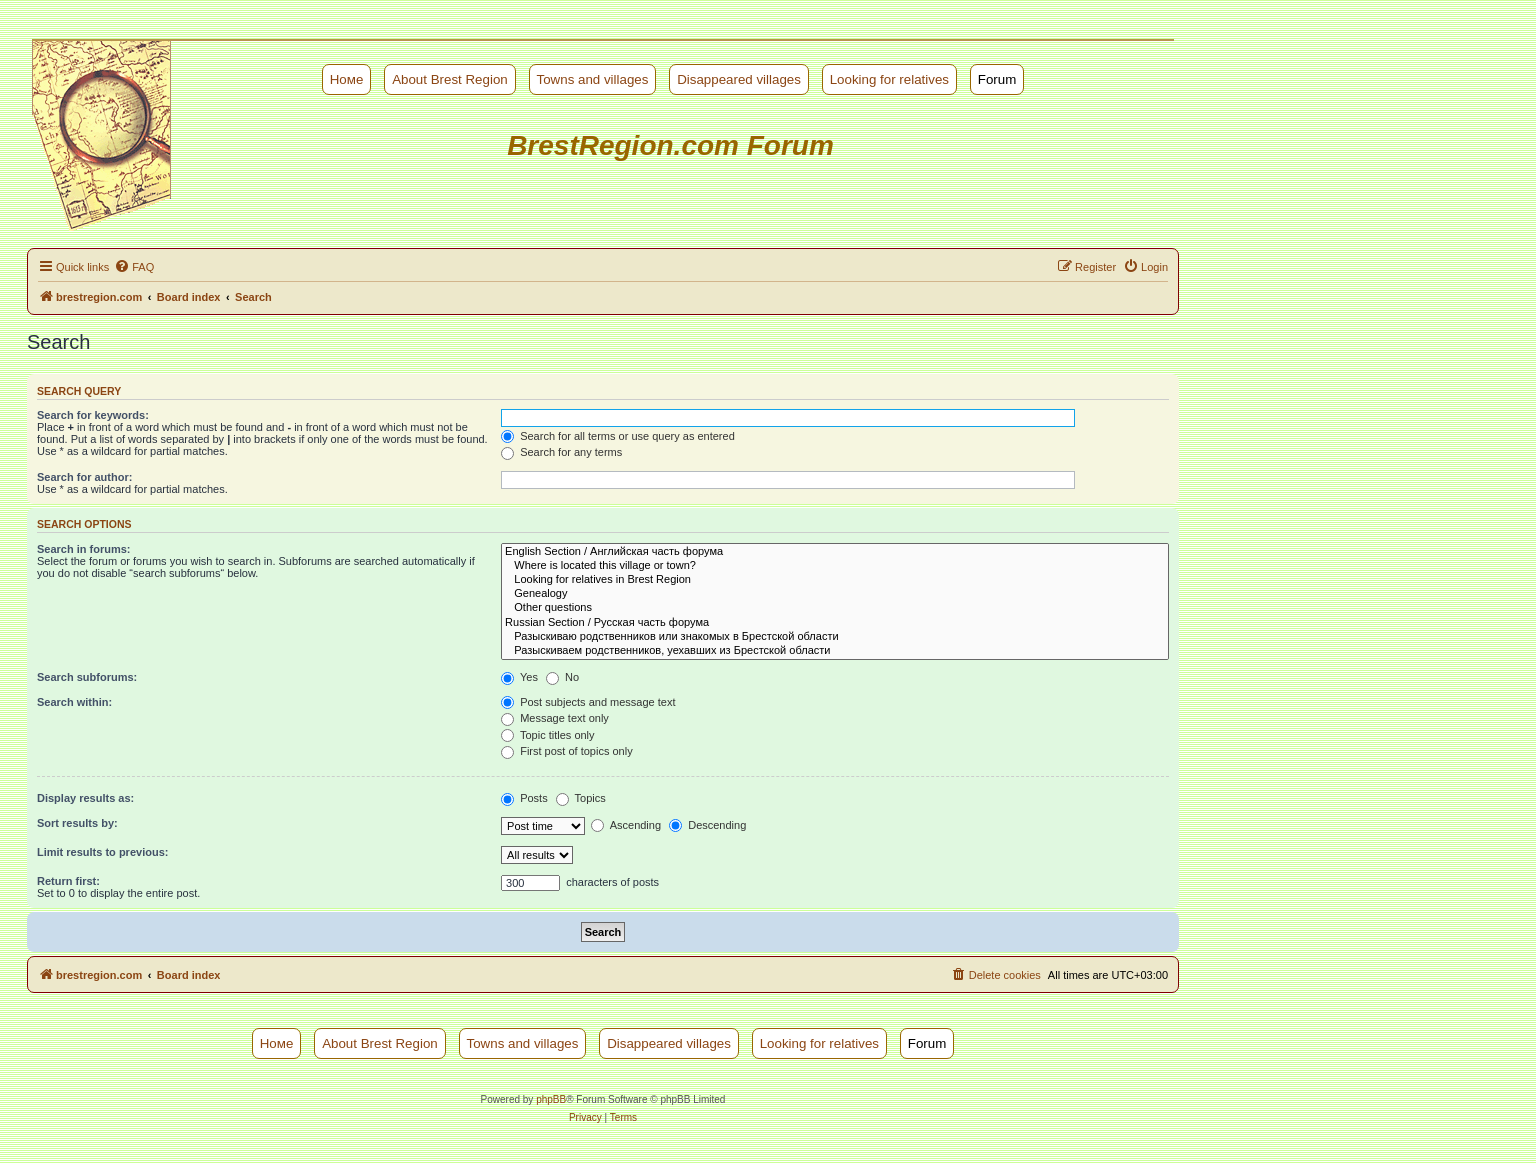 This screenshot has height=1164, width=1536. Describe the element at coordinates (551, 1099) in the screenshot. I see `phpBB` at that location.